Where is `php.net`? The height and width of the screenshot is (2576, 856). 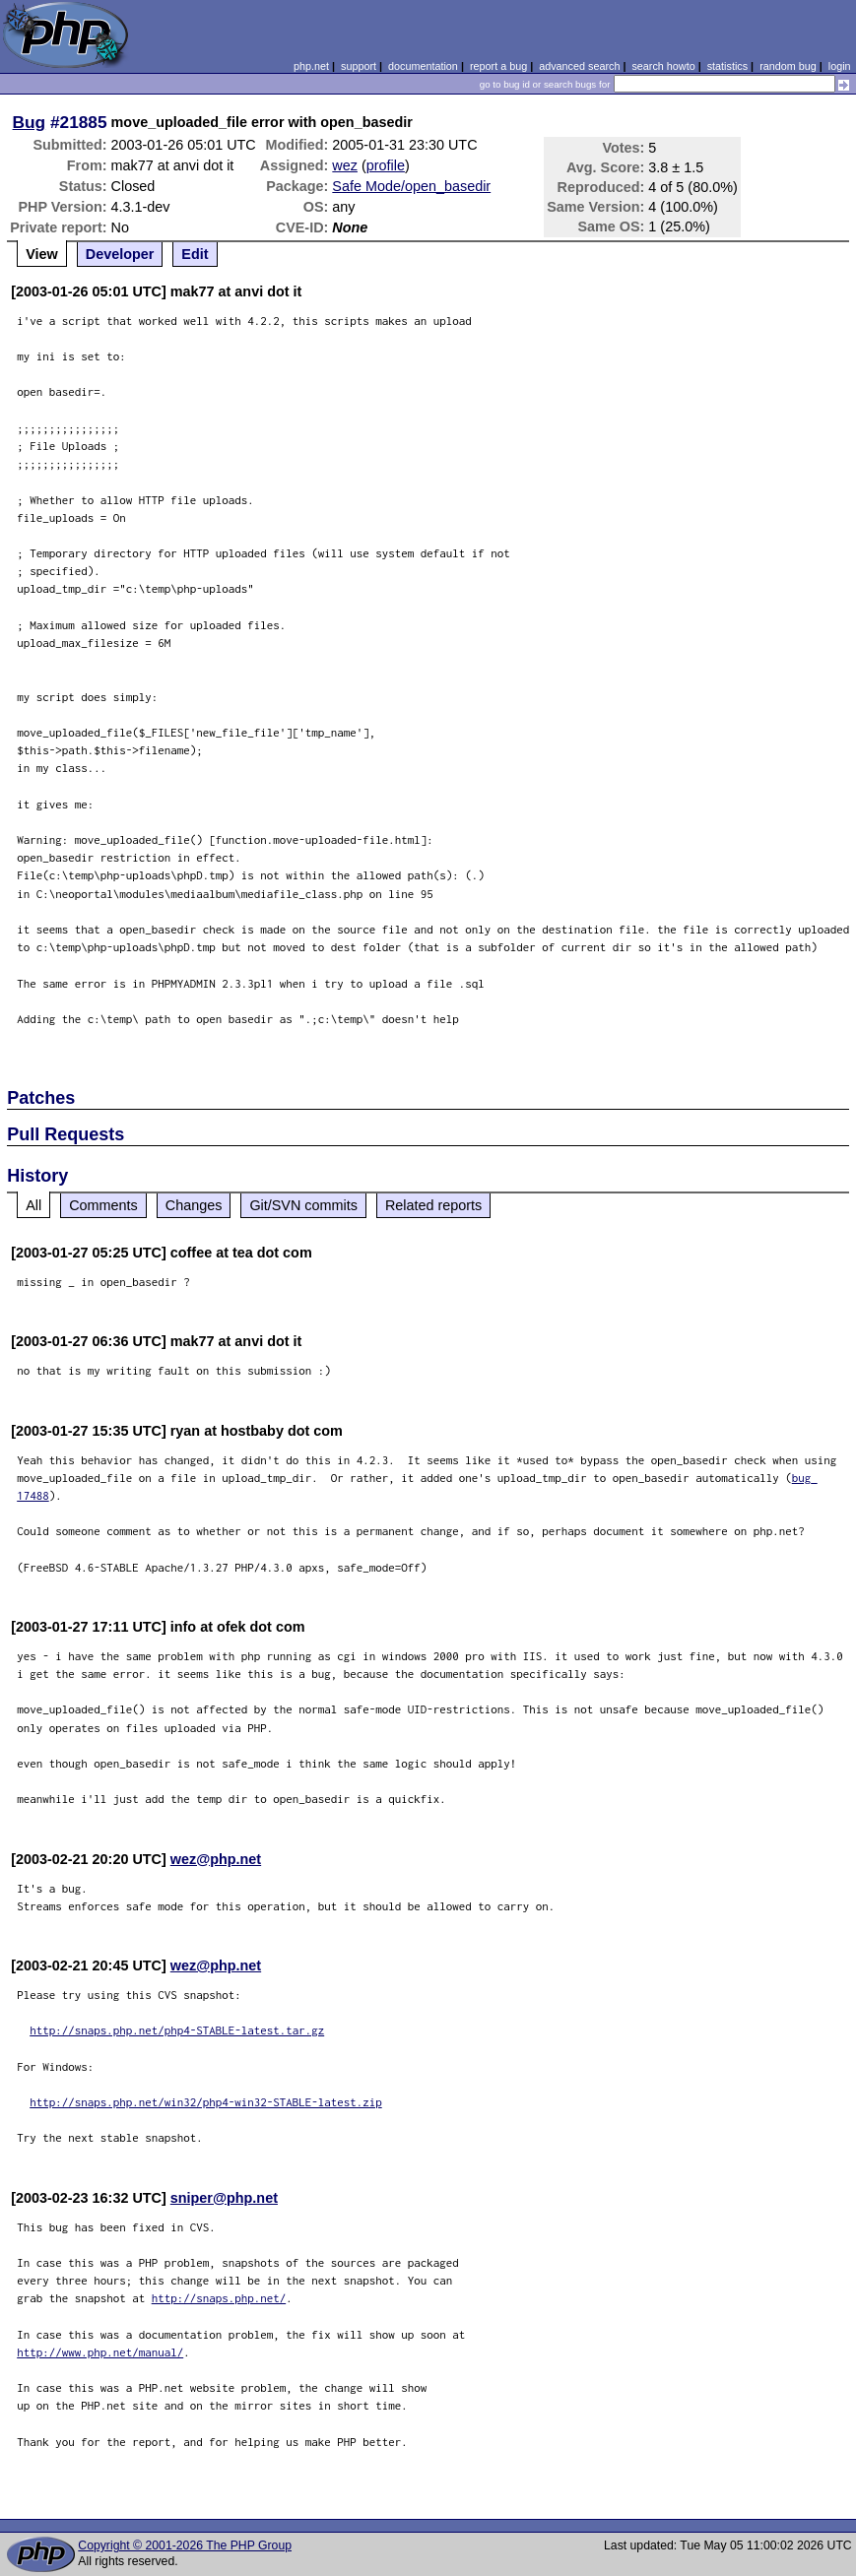
php.net is located at coordinates (311, 66).